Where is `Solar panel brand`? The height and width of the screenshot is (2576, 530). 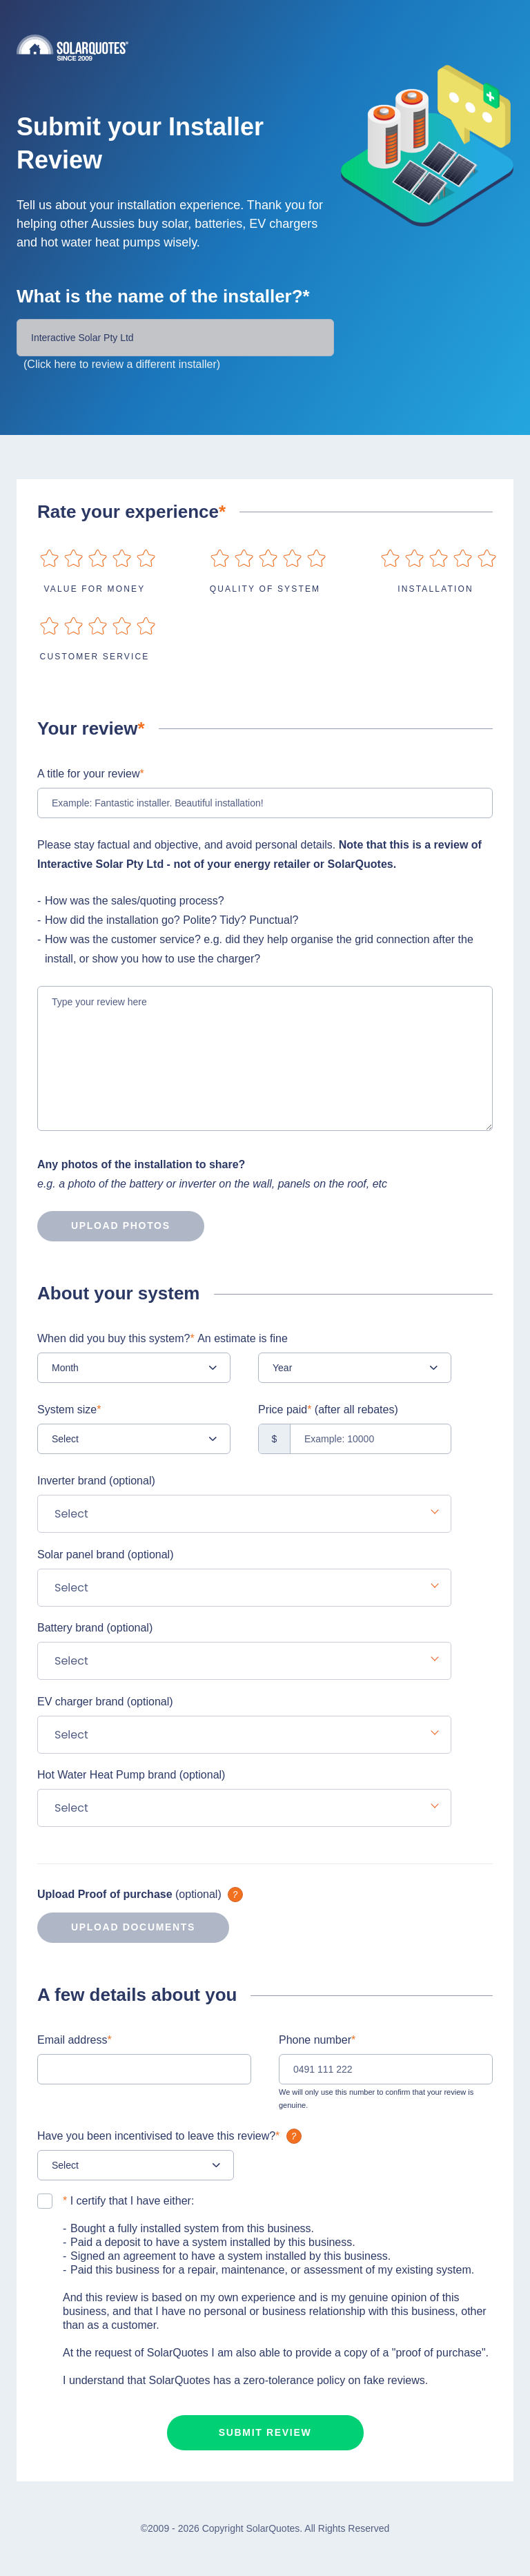 Solar panel brand is located at coordinates (105, 1554).